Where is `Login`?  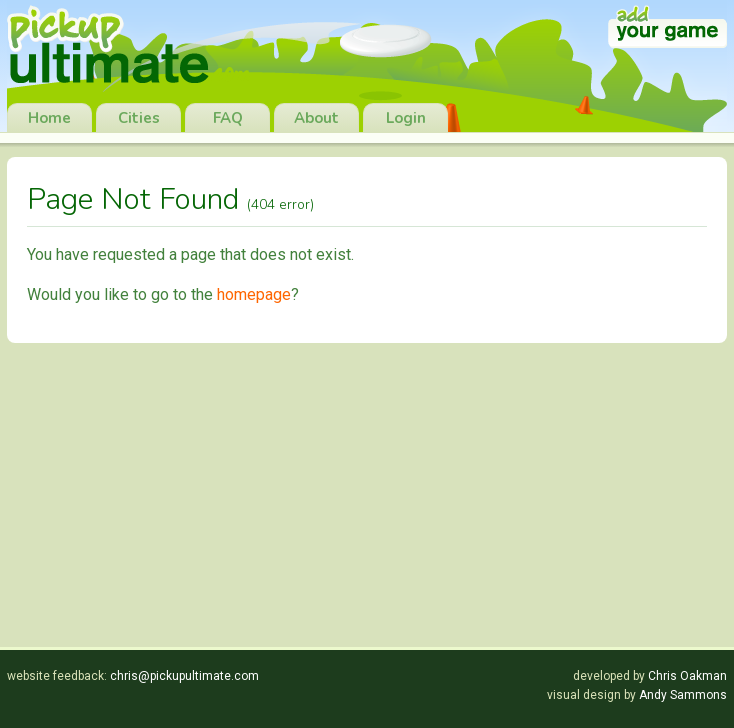 Login is located at coordinates (406, 118).